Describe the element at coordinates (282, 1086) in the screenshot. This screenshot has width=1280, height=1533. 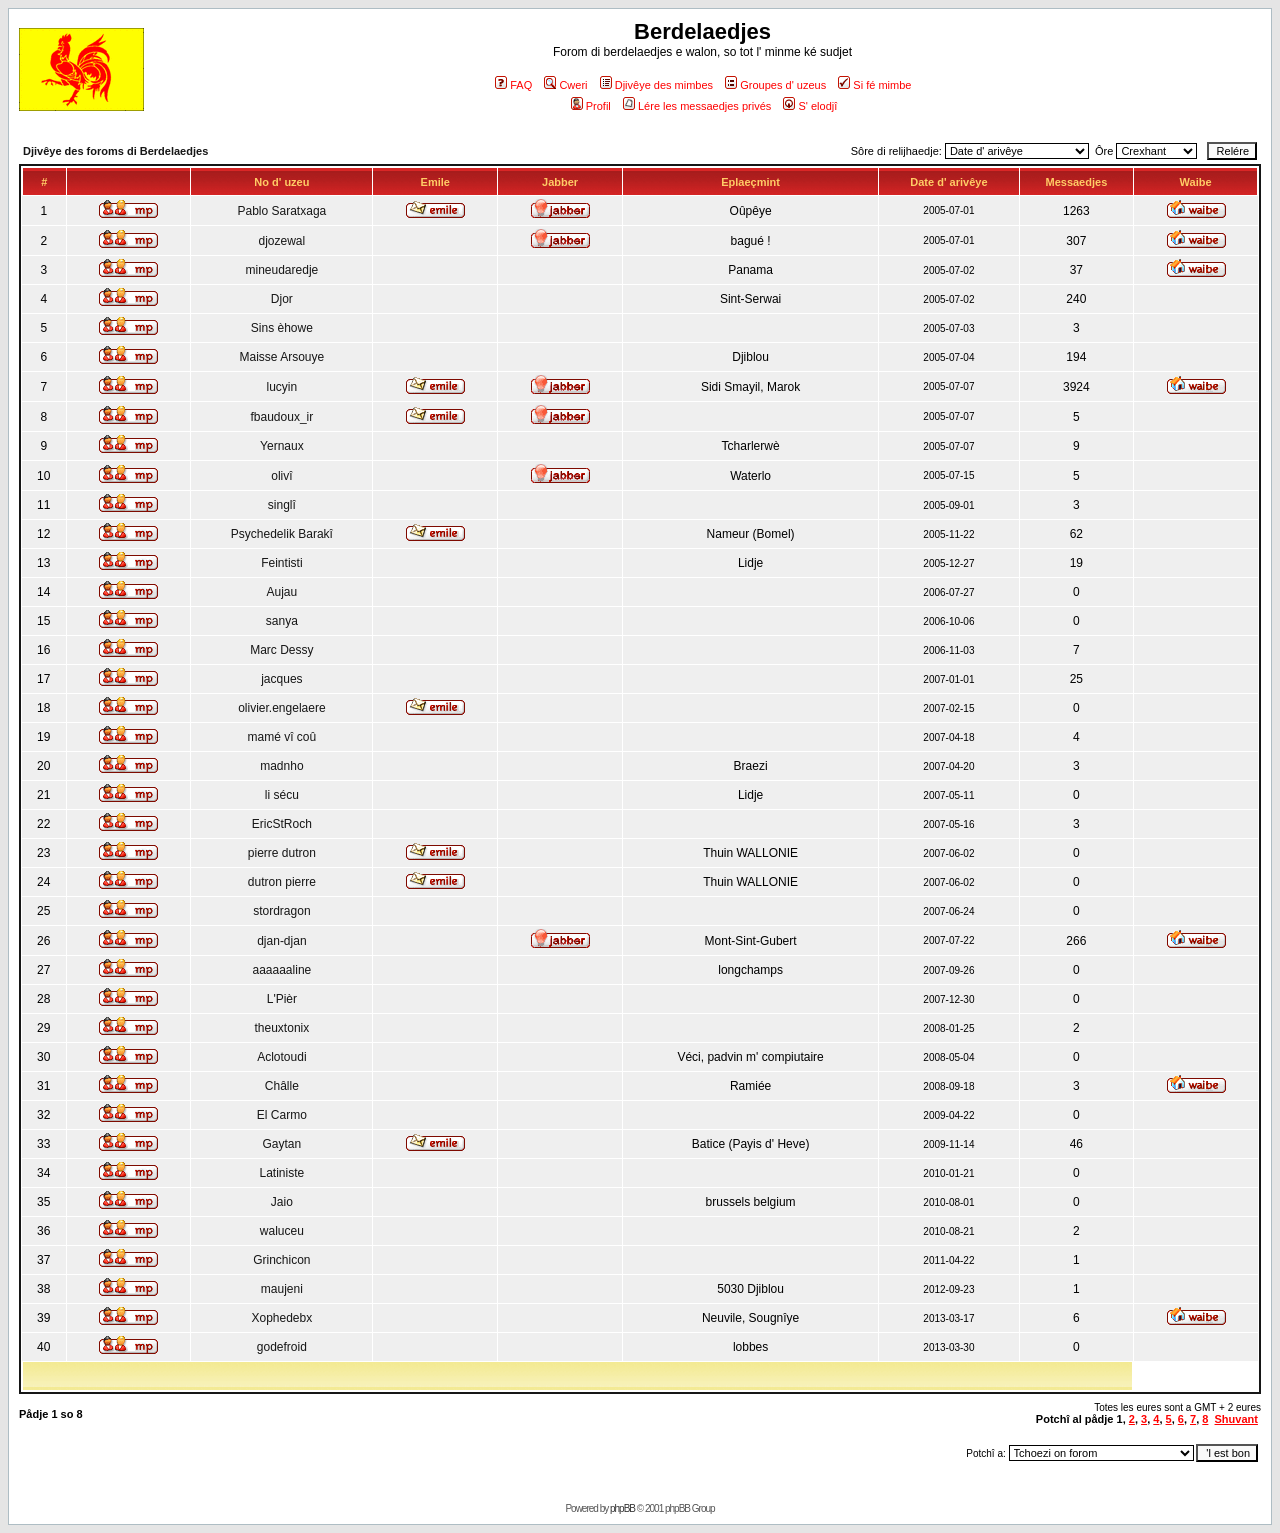
I see `Châlle` at that location.